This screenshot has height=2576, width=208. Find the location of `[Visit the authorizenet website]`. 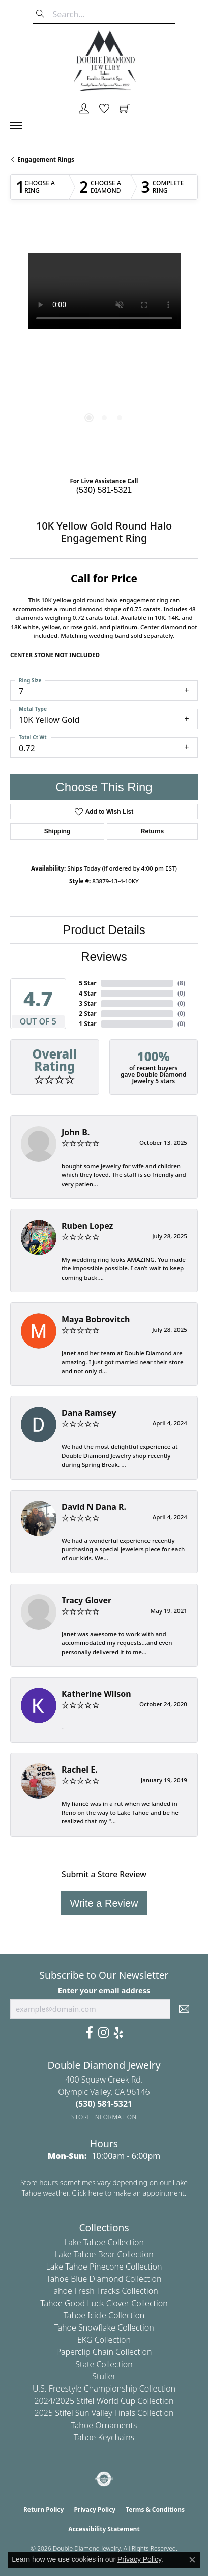

[Visit the authorizenet website] is located at coordinates (104, 2479).